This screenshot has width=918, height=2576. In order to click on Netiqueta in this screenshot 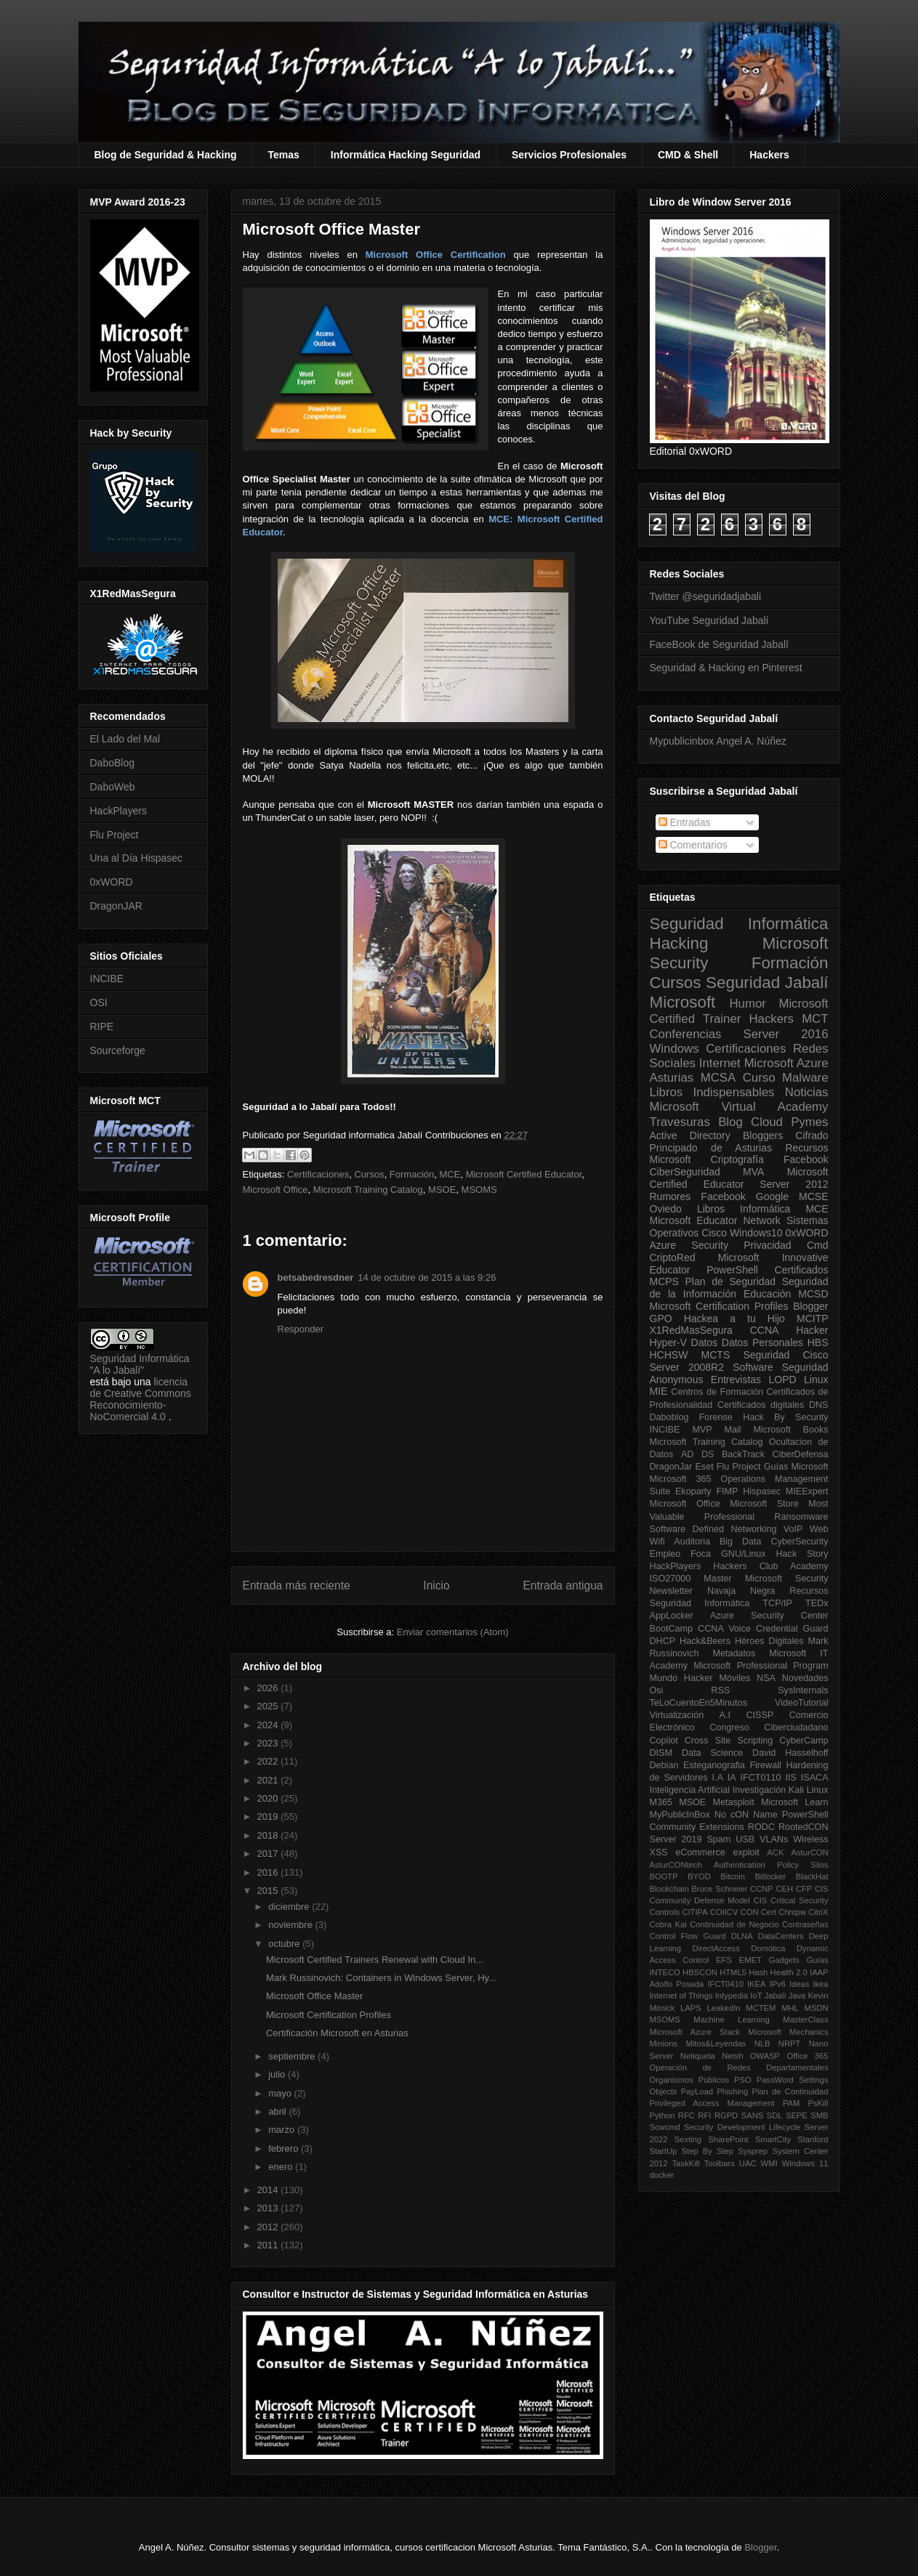, I will do `click(697, 2056)`.